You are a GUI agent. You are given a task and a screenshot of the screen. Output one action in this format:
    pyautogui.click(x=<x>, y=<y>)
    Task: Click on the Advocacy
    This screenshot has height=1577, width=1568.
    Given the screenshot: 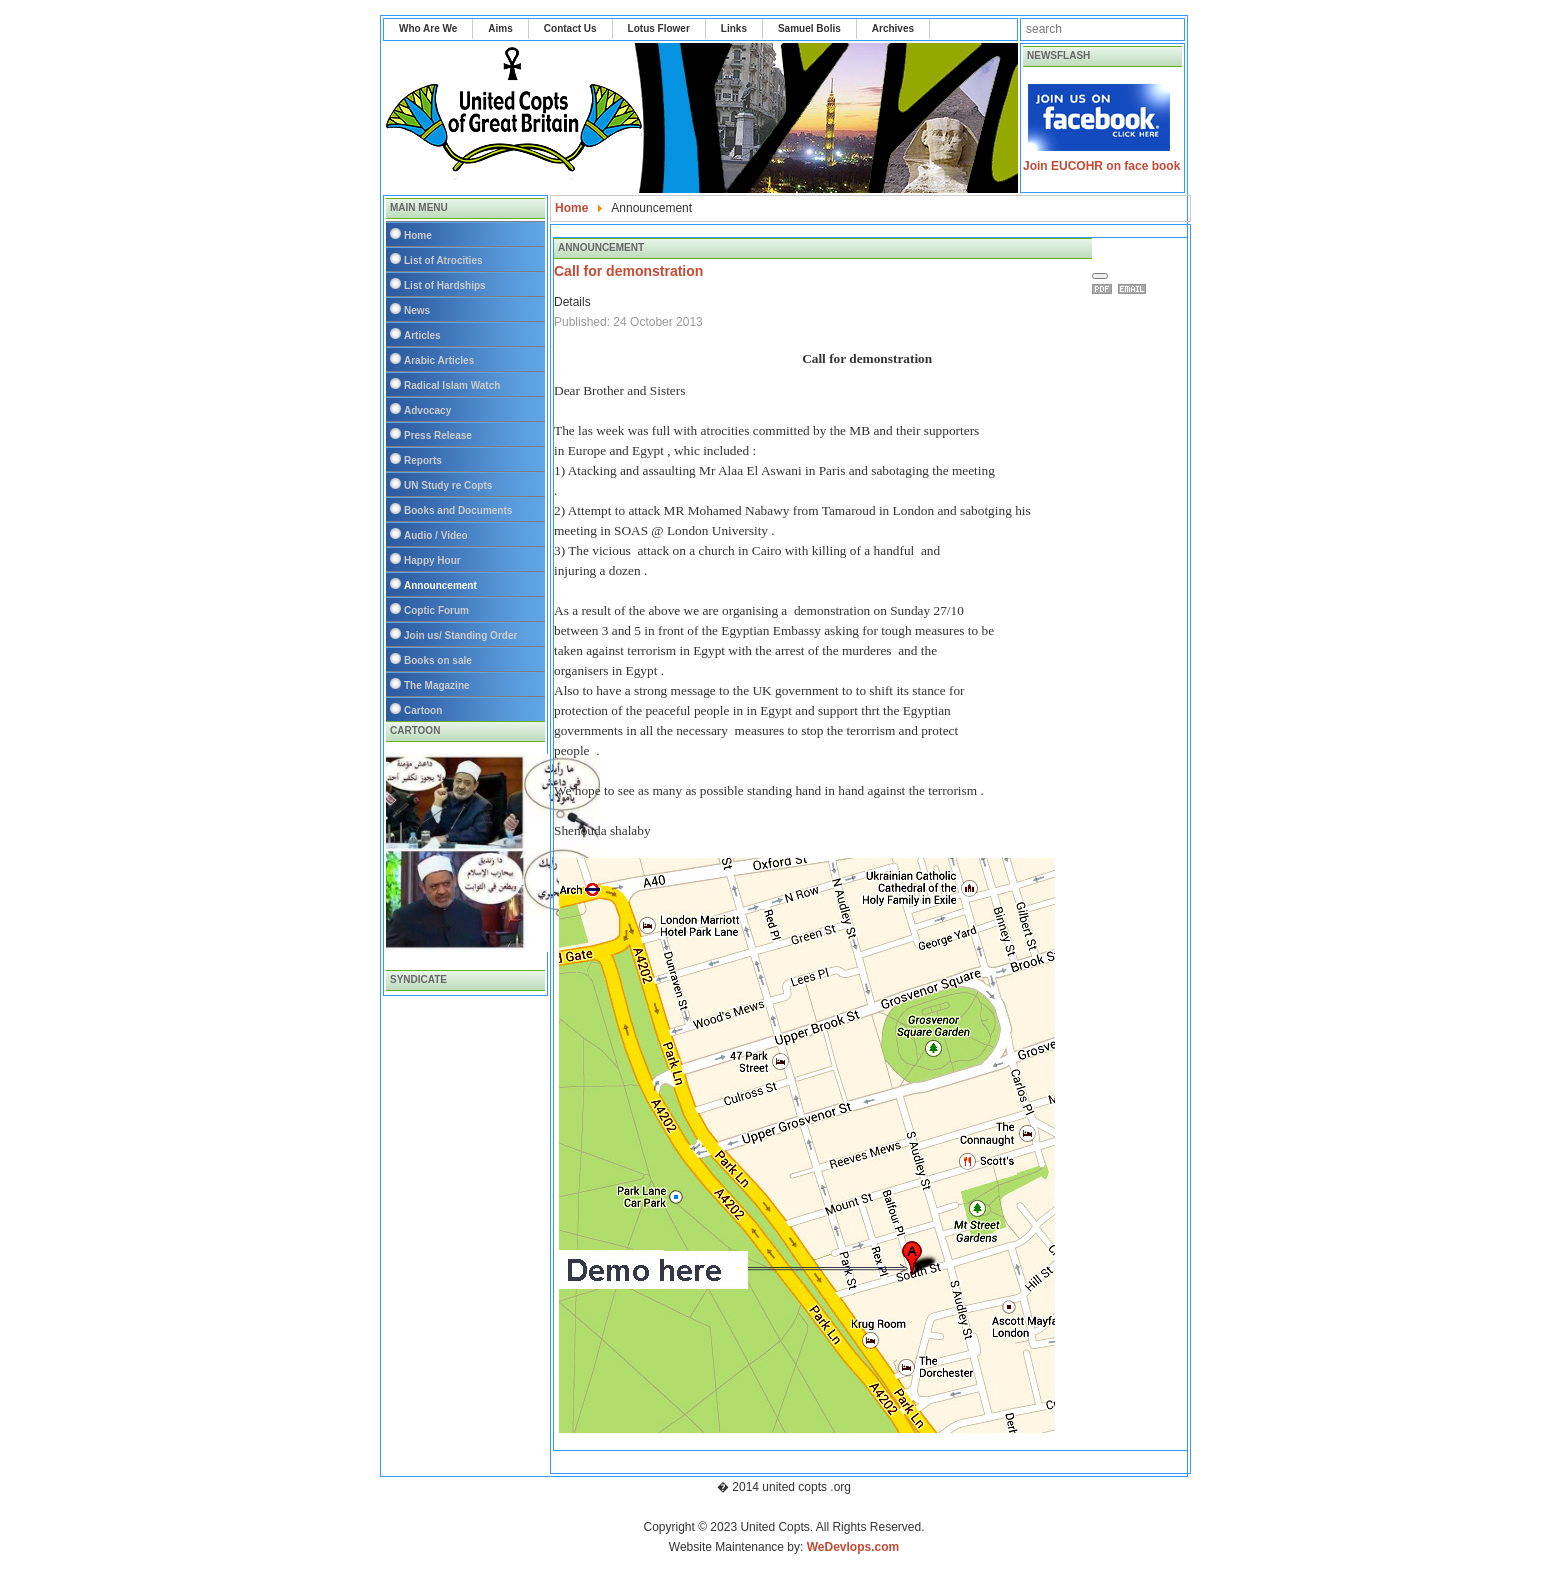 What is the action you would take?
    pyautogui.click(x=427, y=410)
    